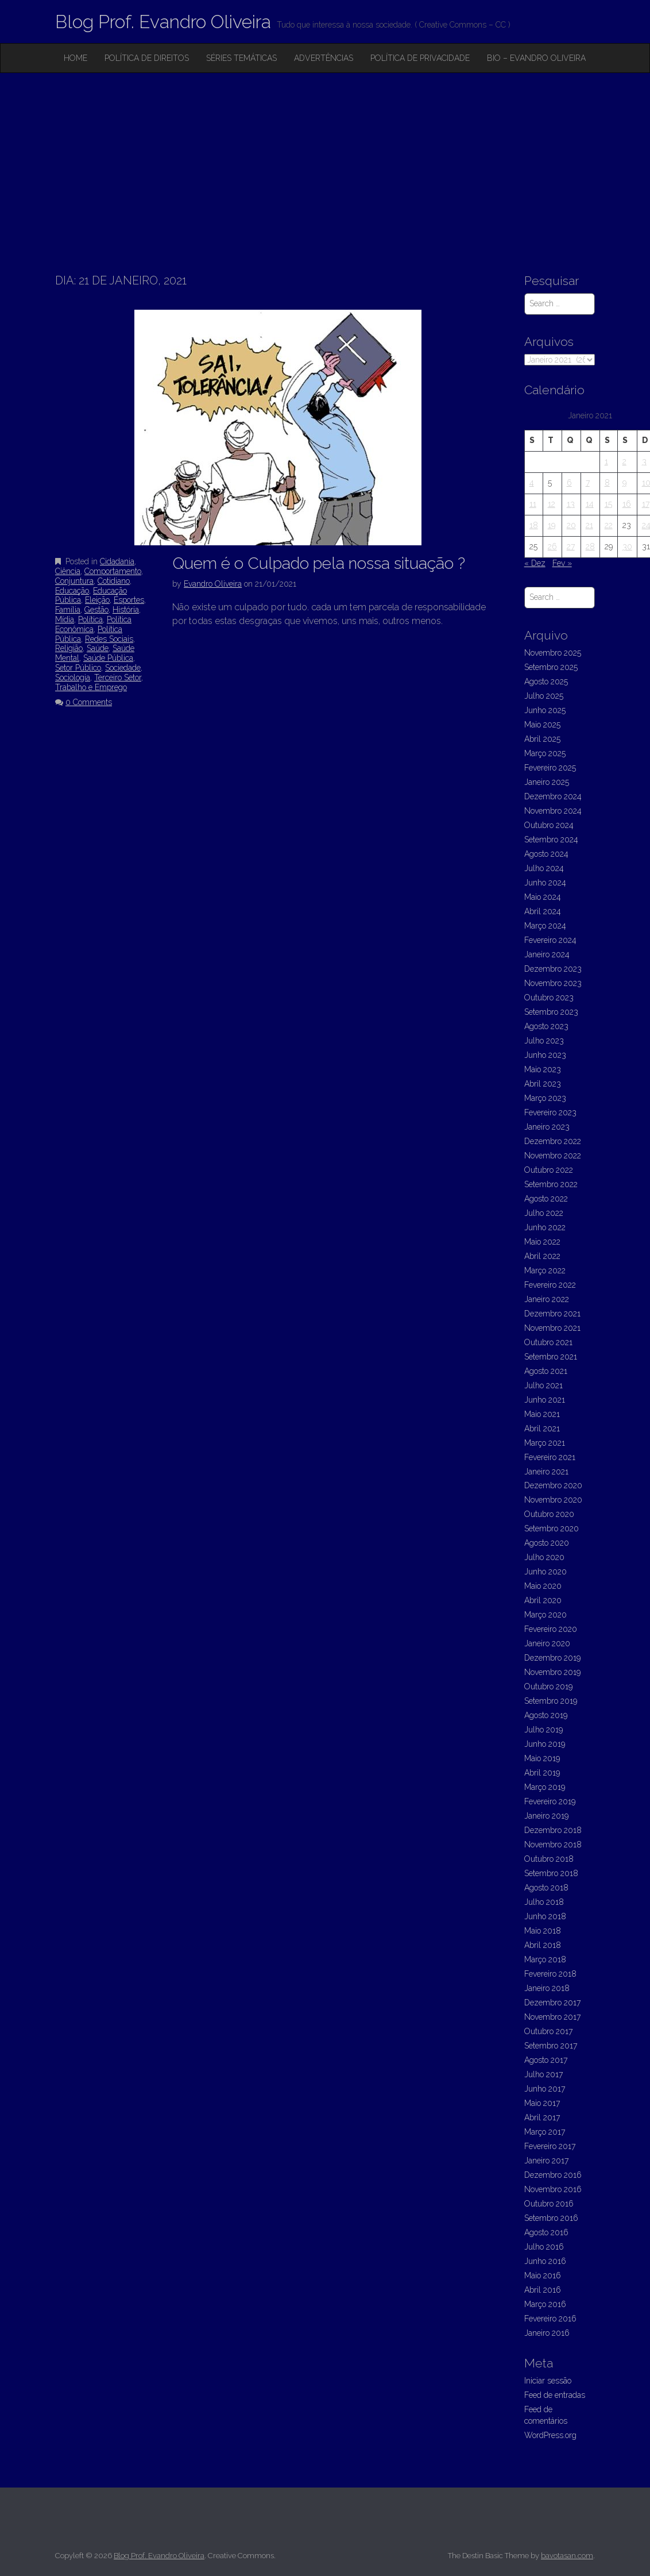  Describe the element at coordinates (67, 609) in the screenshot. I see `Família` at that location.